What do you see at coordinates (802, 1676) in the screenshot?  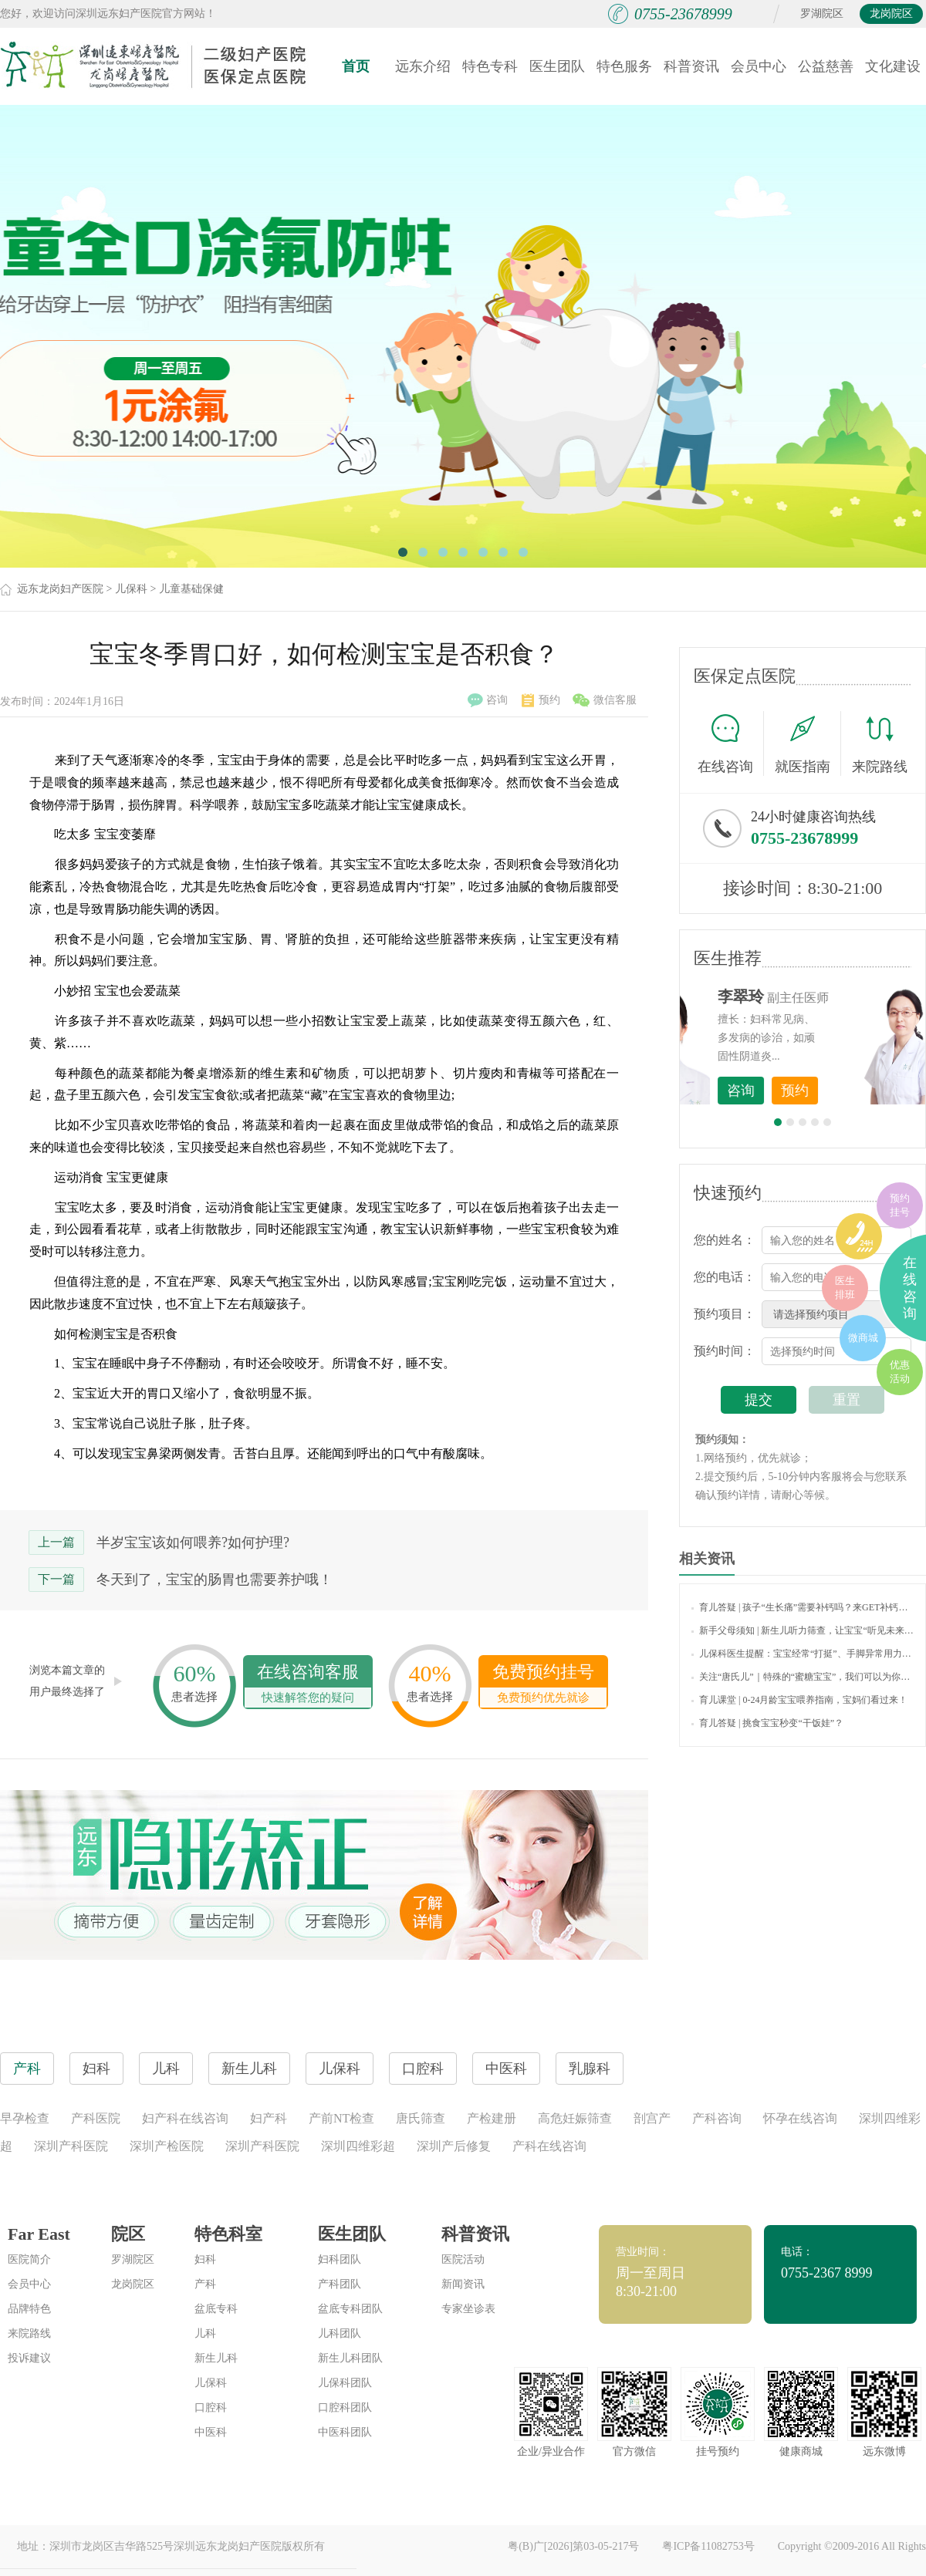 I see `关注“唐氏儿”｜特殊的“蜜糖宝宝”，我们可以为你做些什么？` at bounding box center [802, 1676].